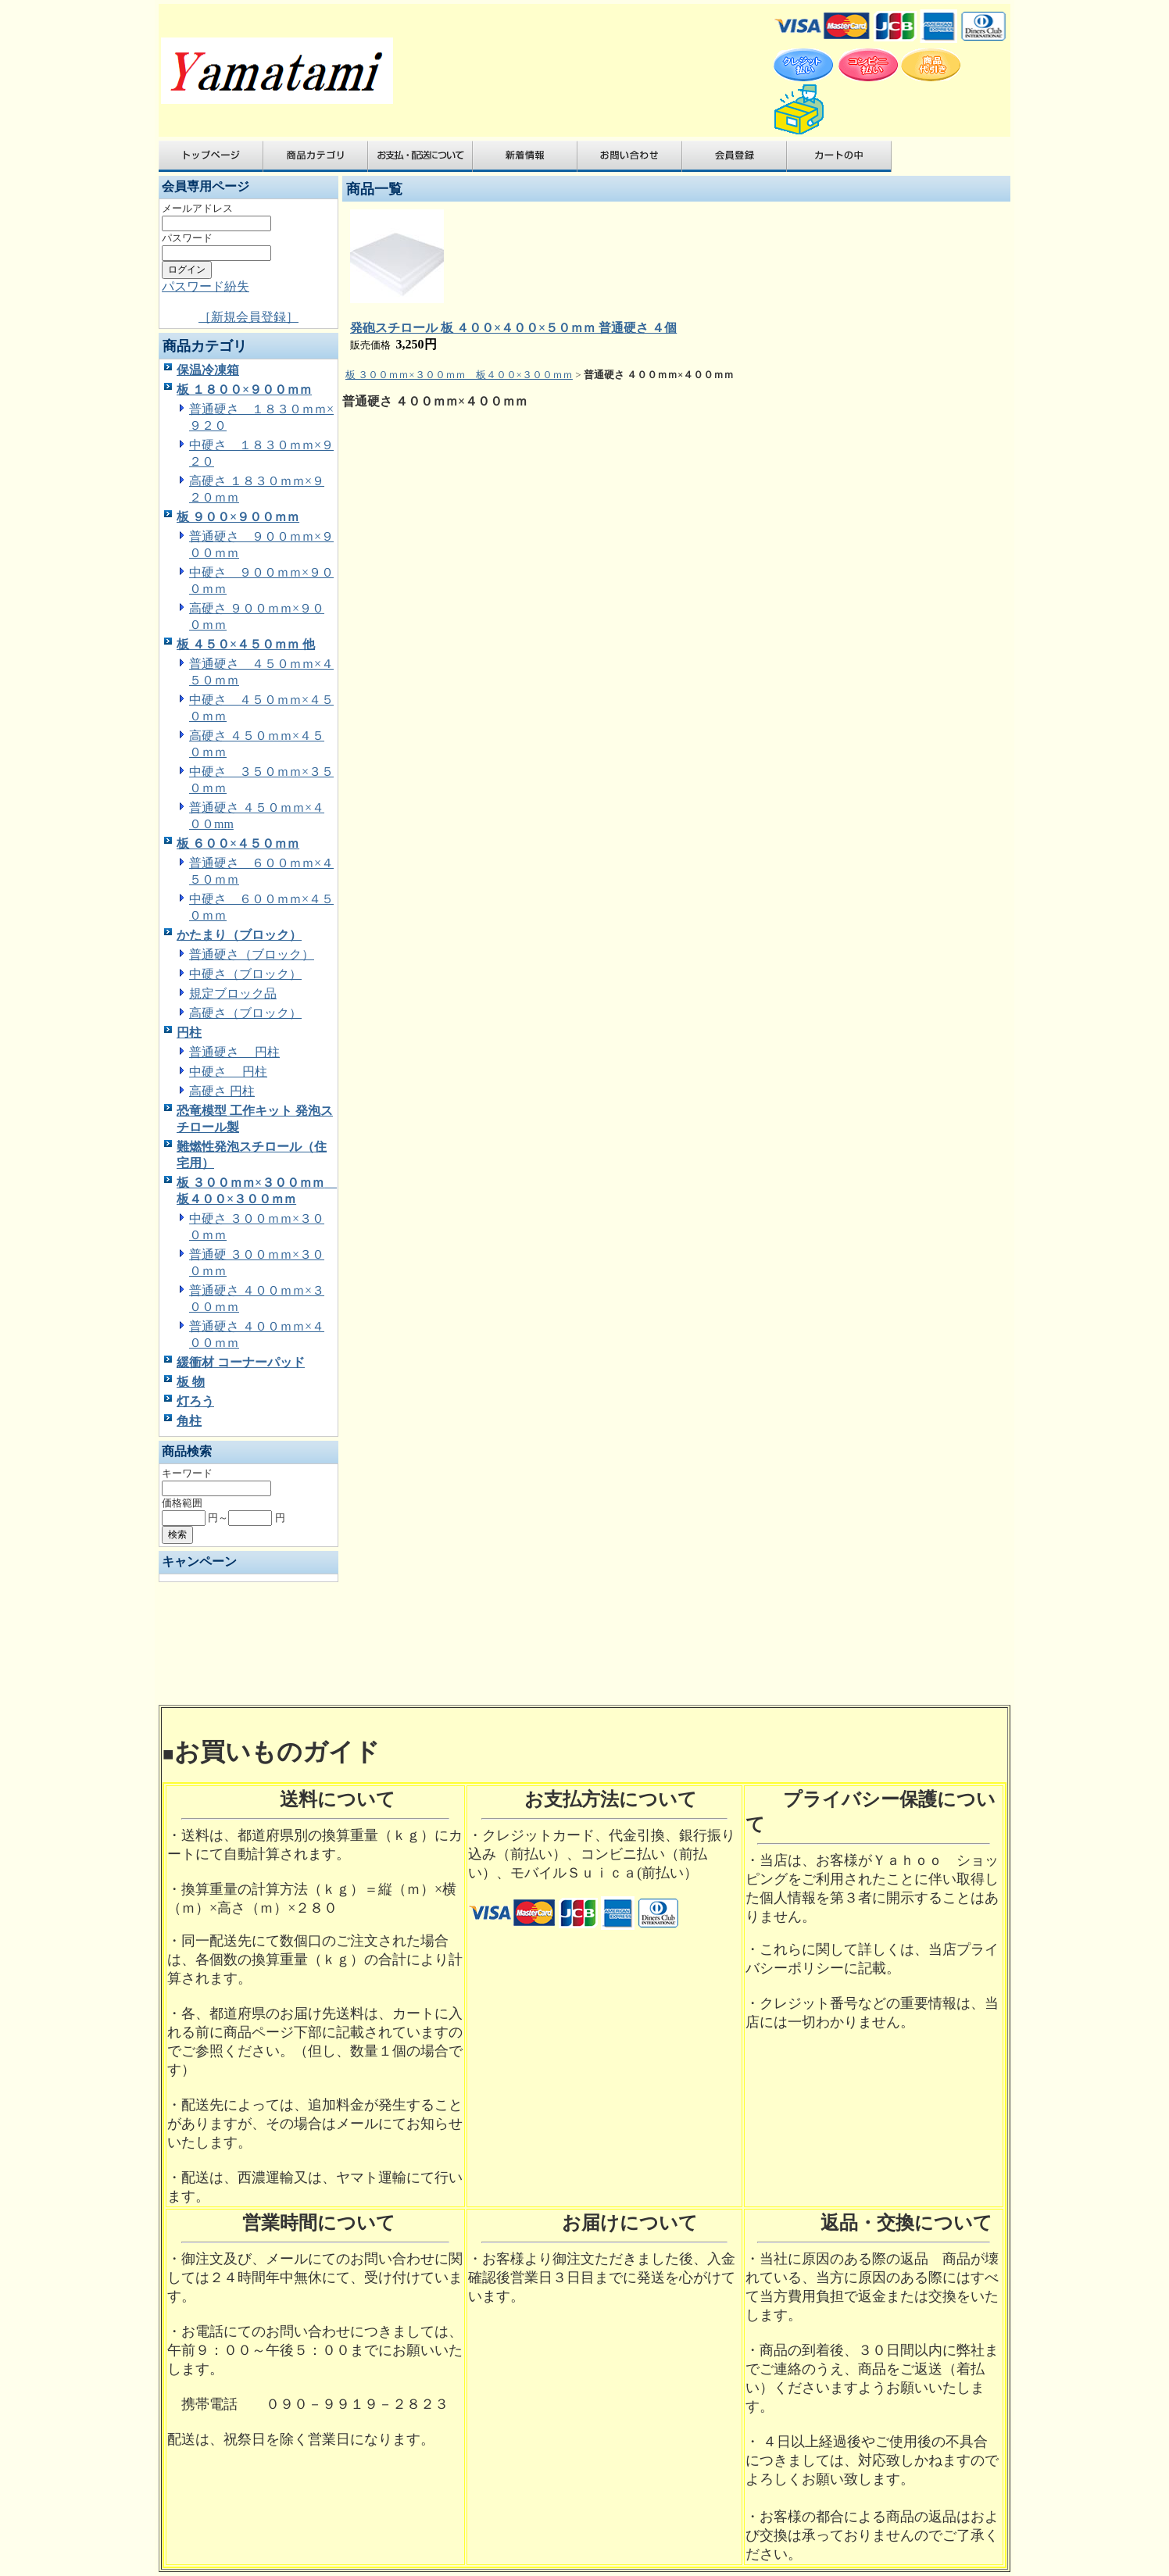  What do you see at coordinates (228, 1071) in the screenshot?
I see `中硬さ 円柱` at bounding box center [228, 1071].